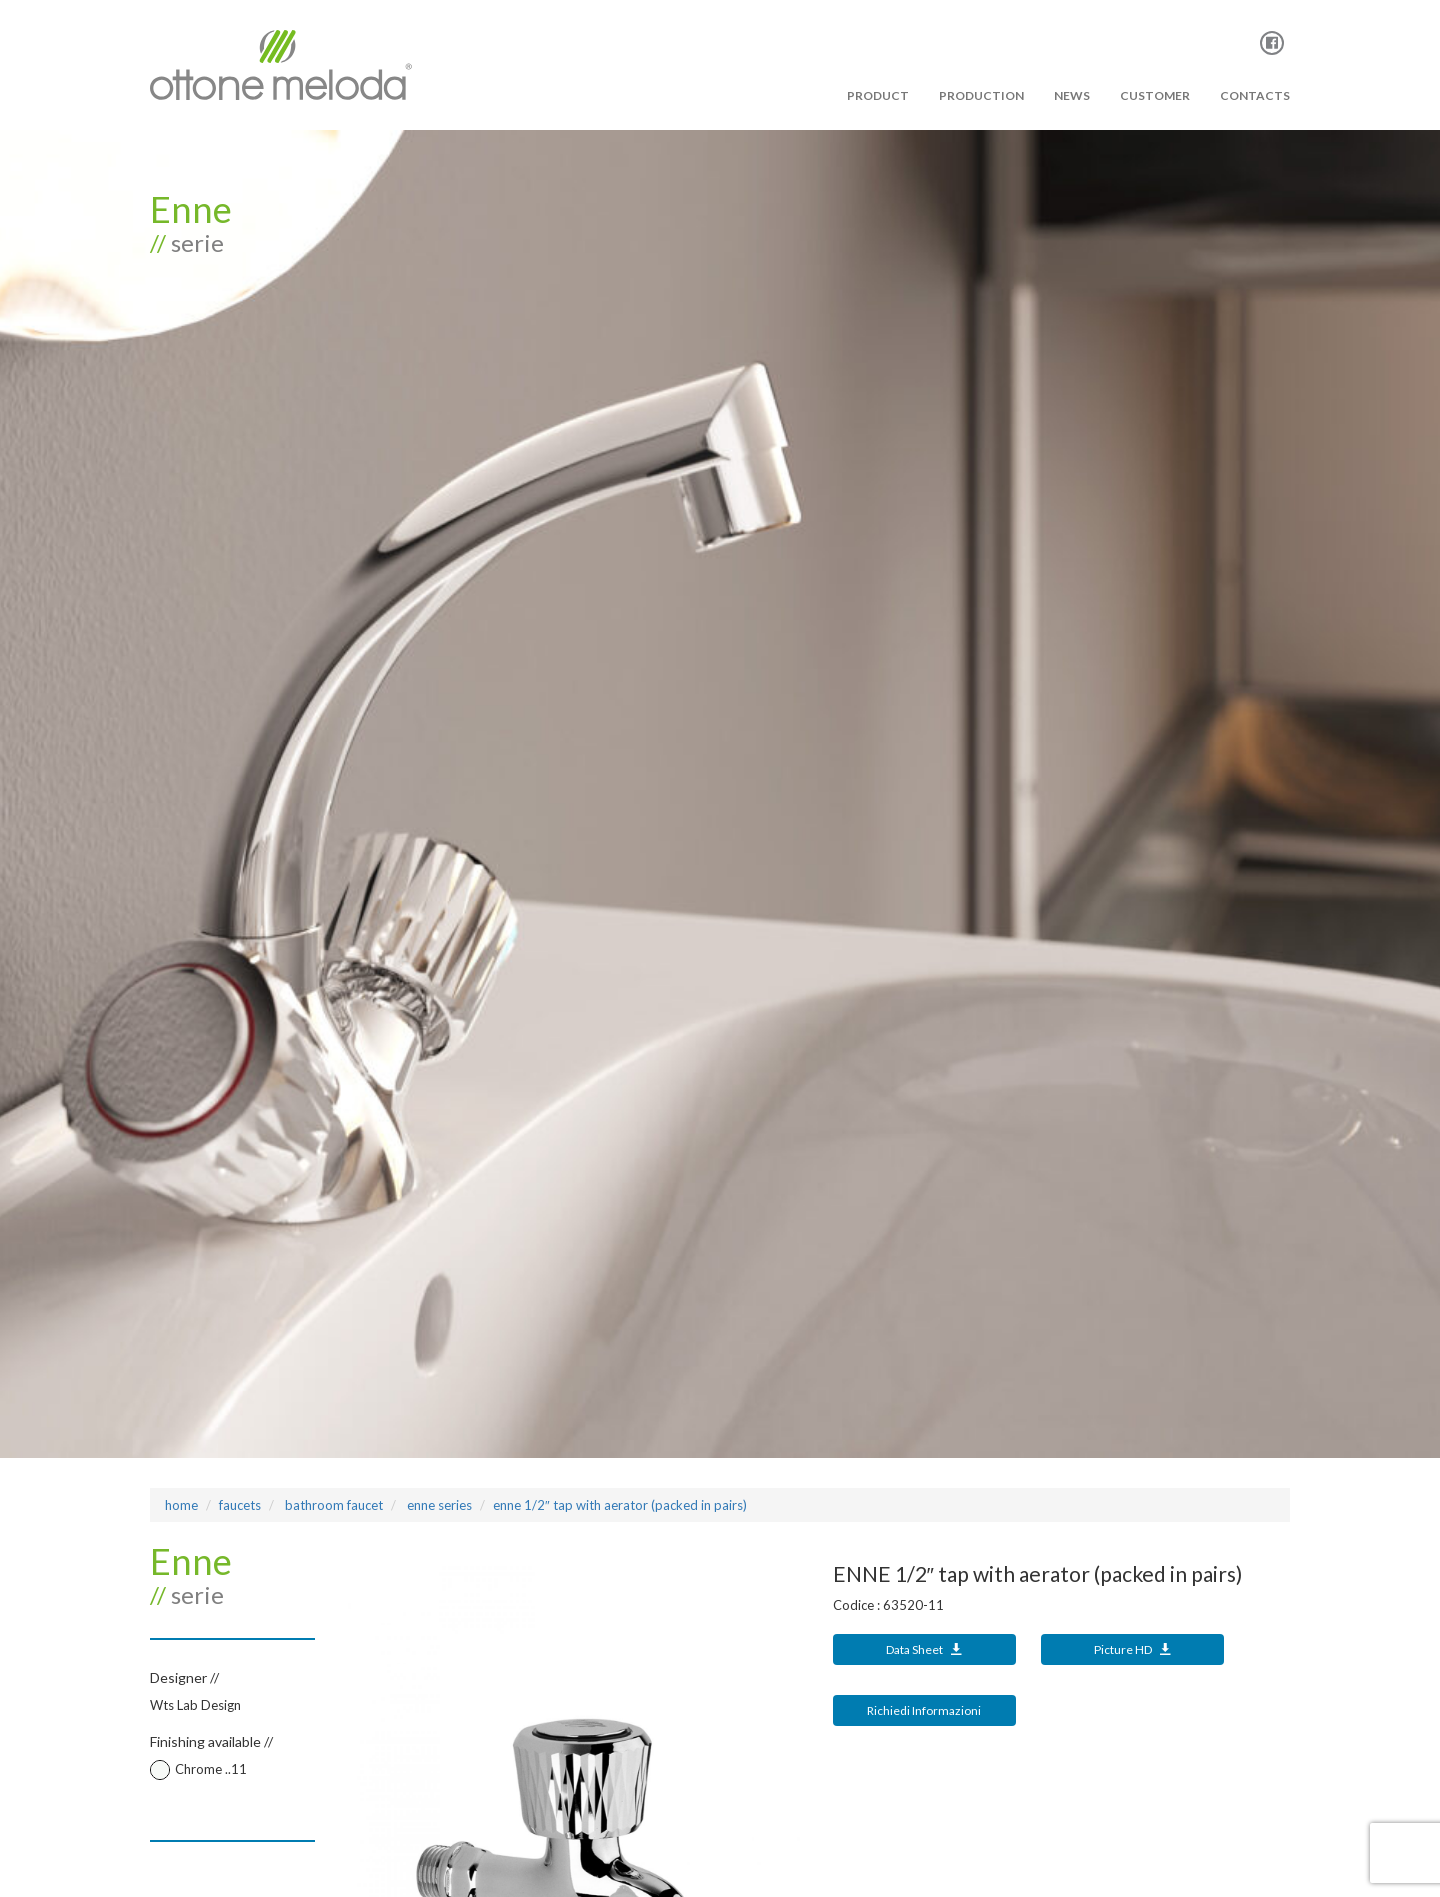  What do you see at coordinates (878, 95) in the screenshot?
I see `PRODUCT` at bounding box center [878, 95].